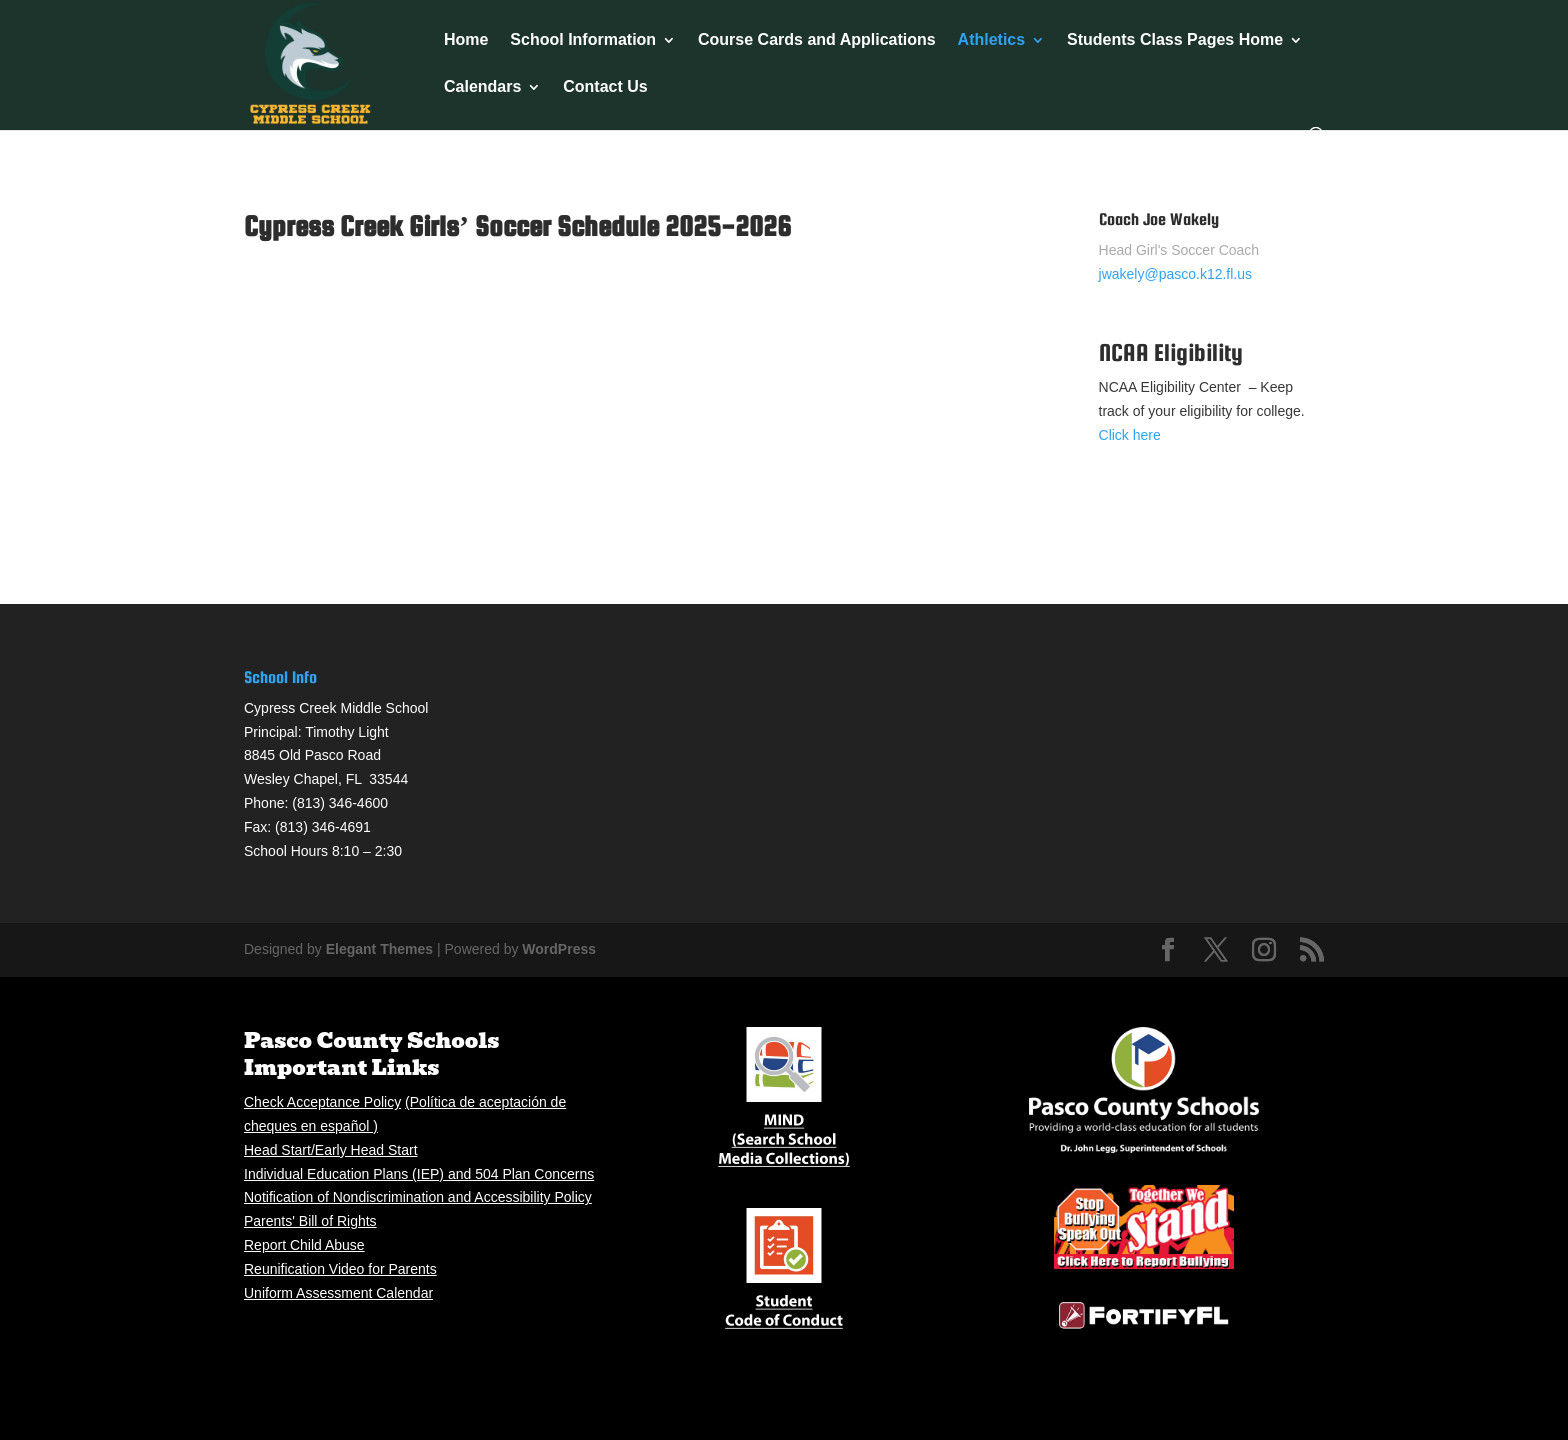 This screenshot has width=1568, height=1440. What do you see at coordinates (1175, 40) in the screenshot?
I see `Students Class Pages Home` at bounding box center [1175, 40].